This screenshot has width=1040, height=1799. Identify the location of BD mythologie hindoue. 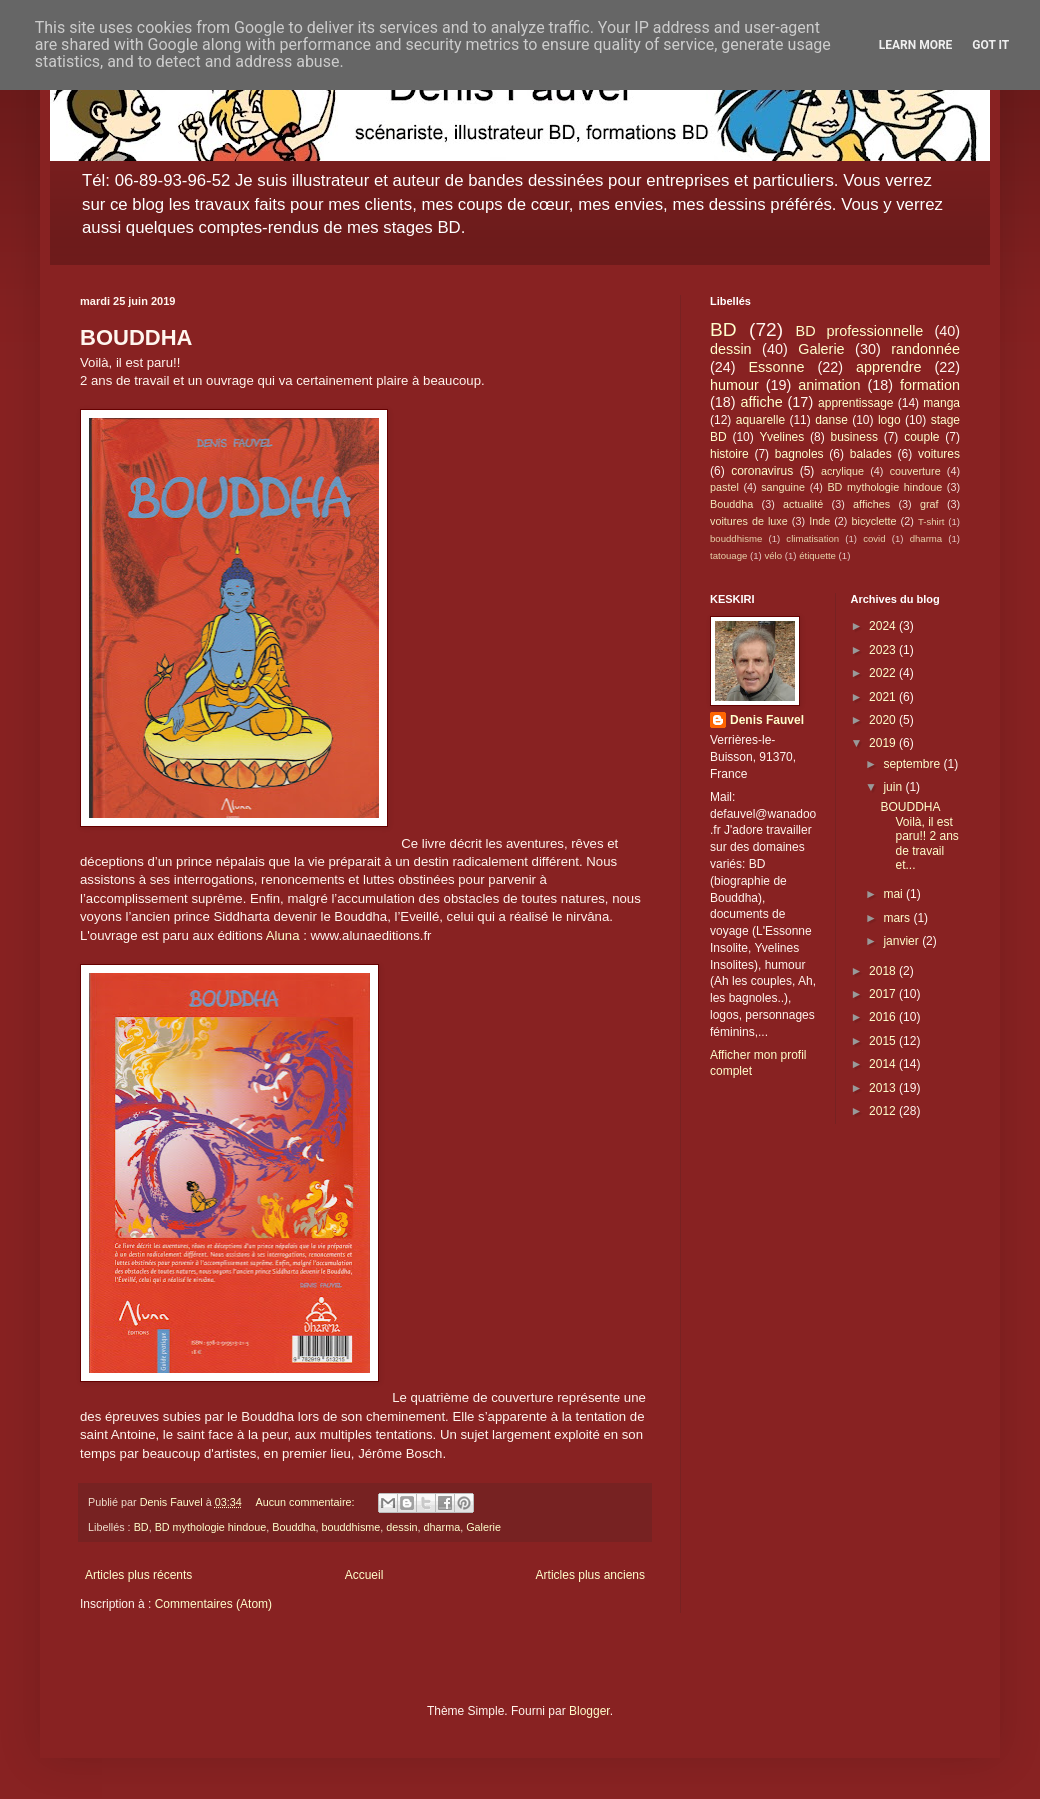
(211, 1527).